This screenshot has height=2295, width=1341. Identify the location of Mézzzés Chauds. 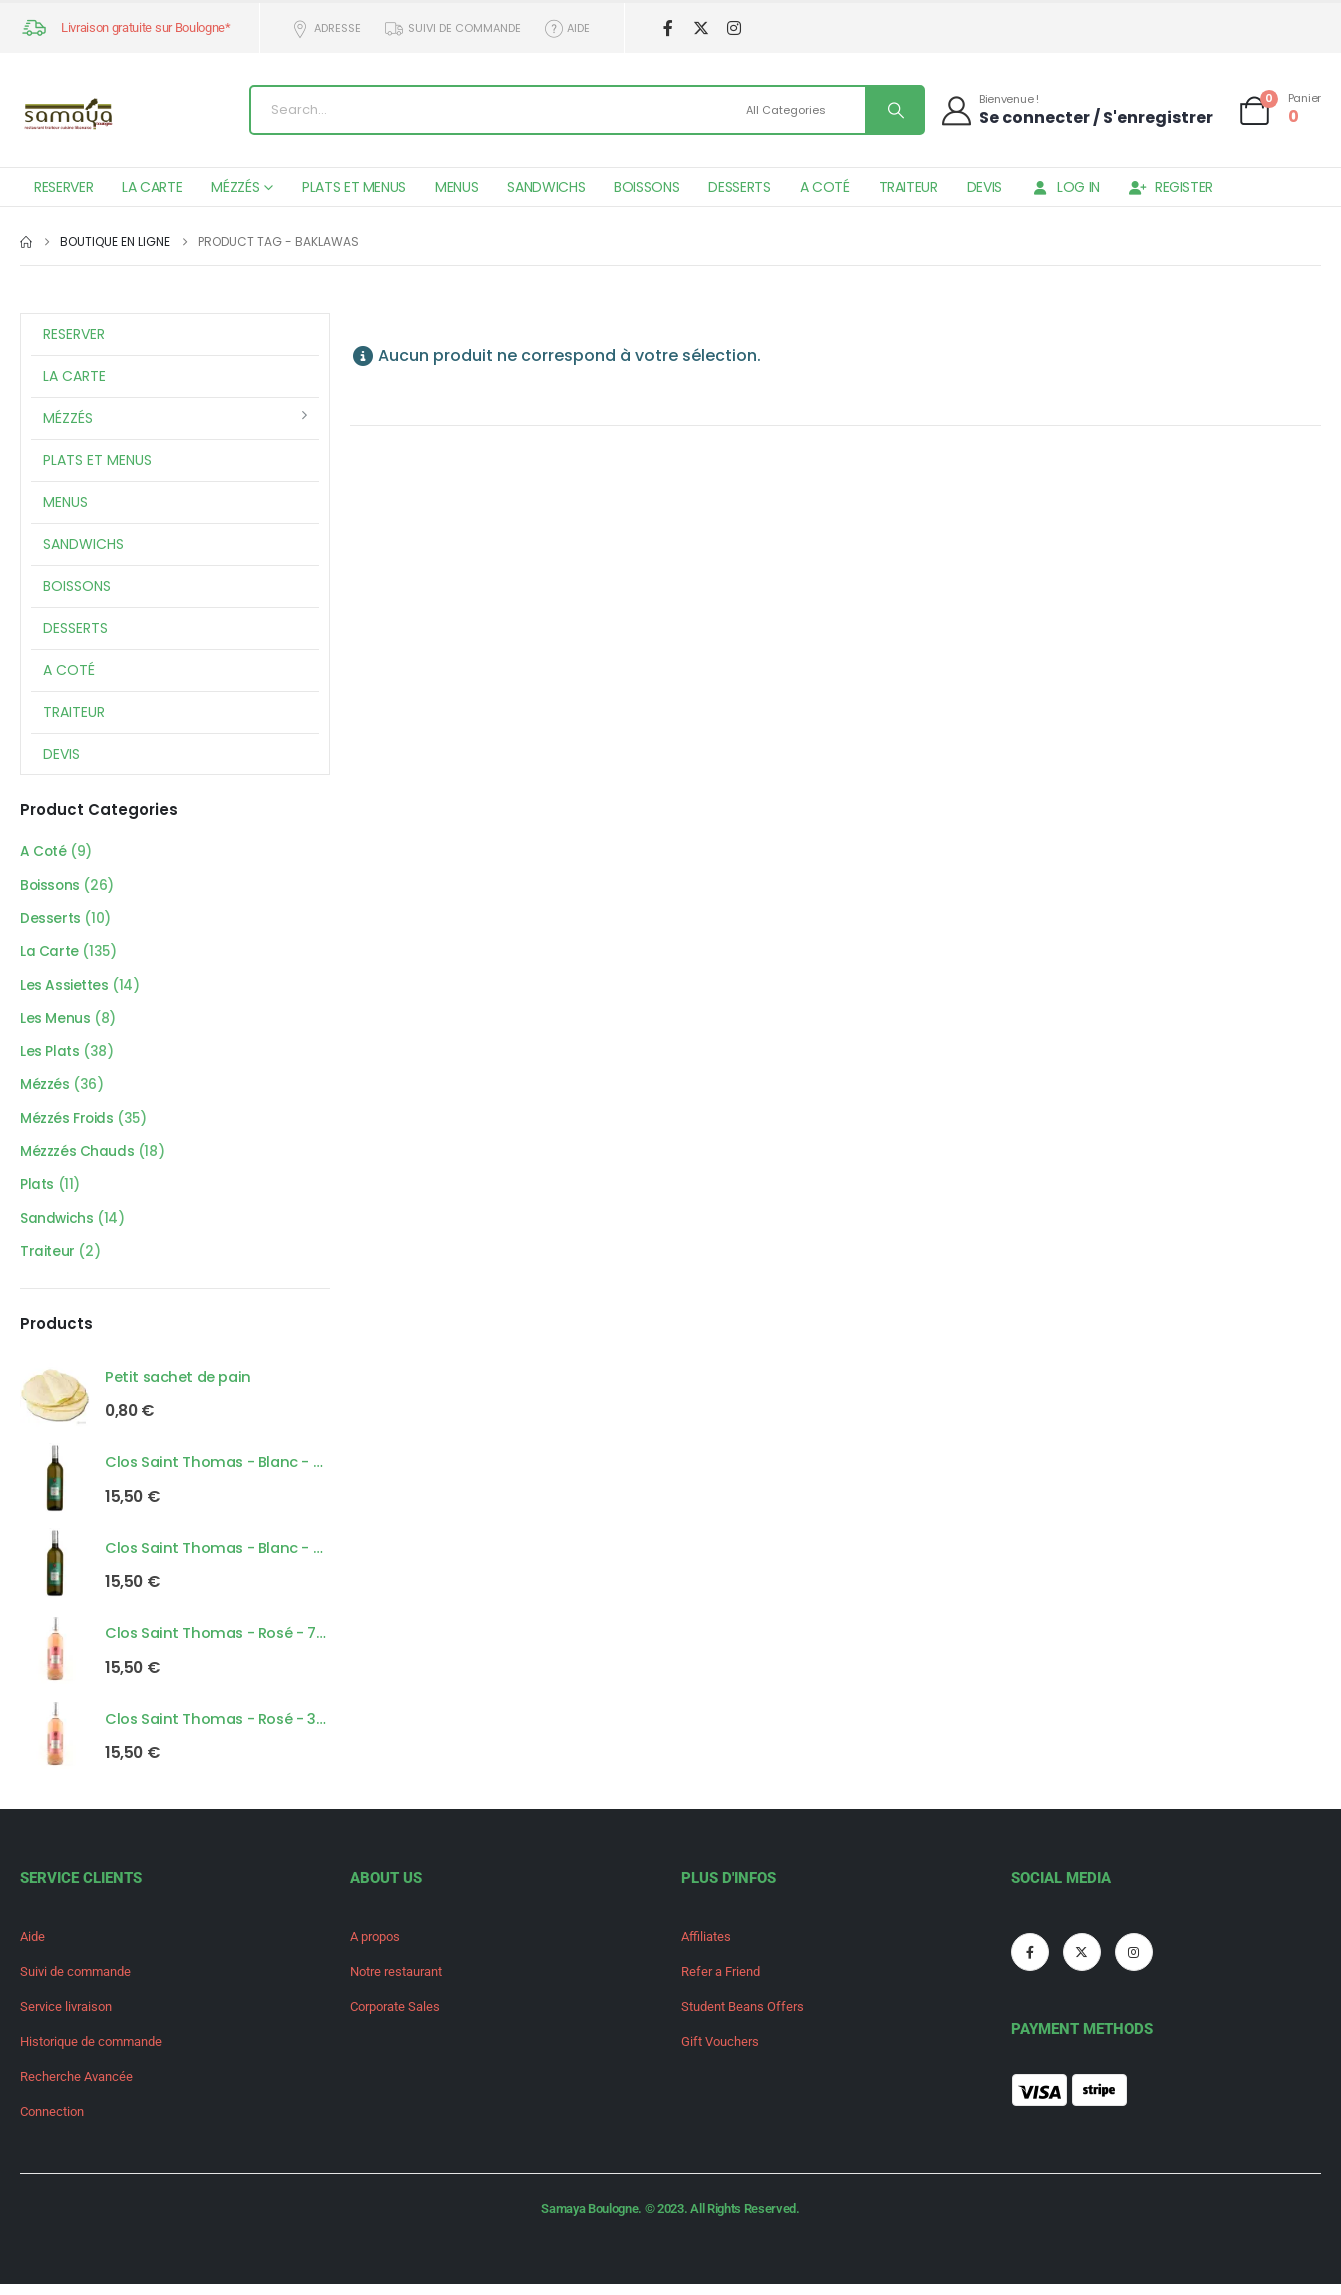
(77, 1158).